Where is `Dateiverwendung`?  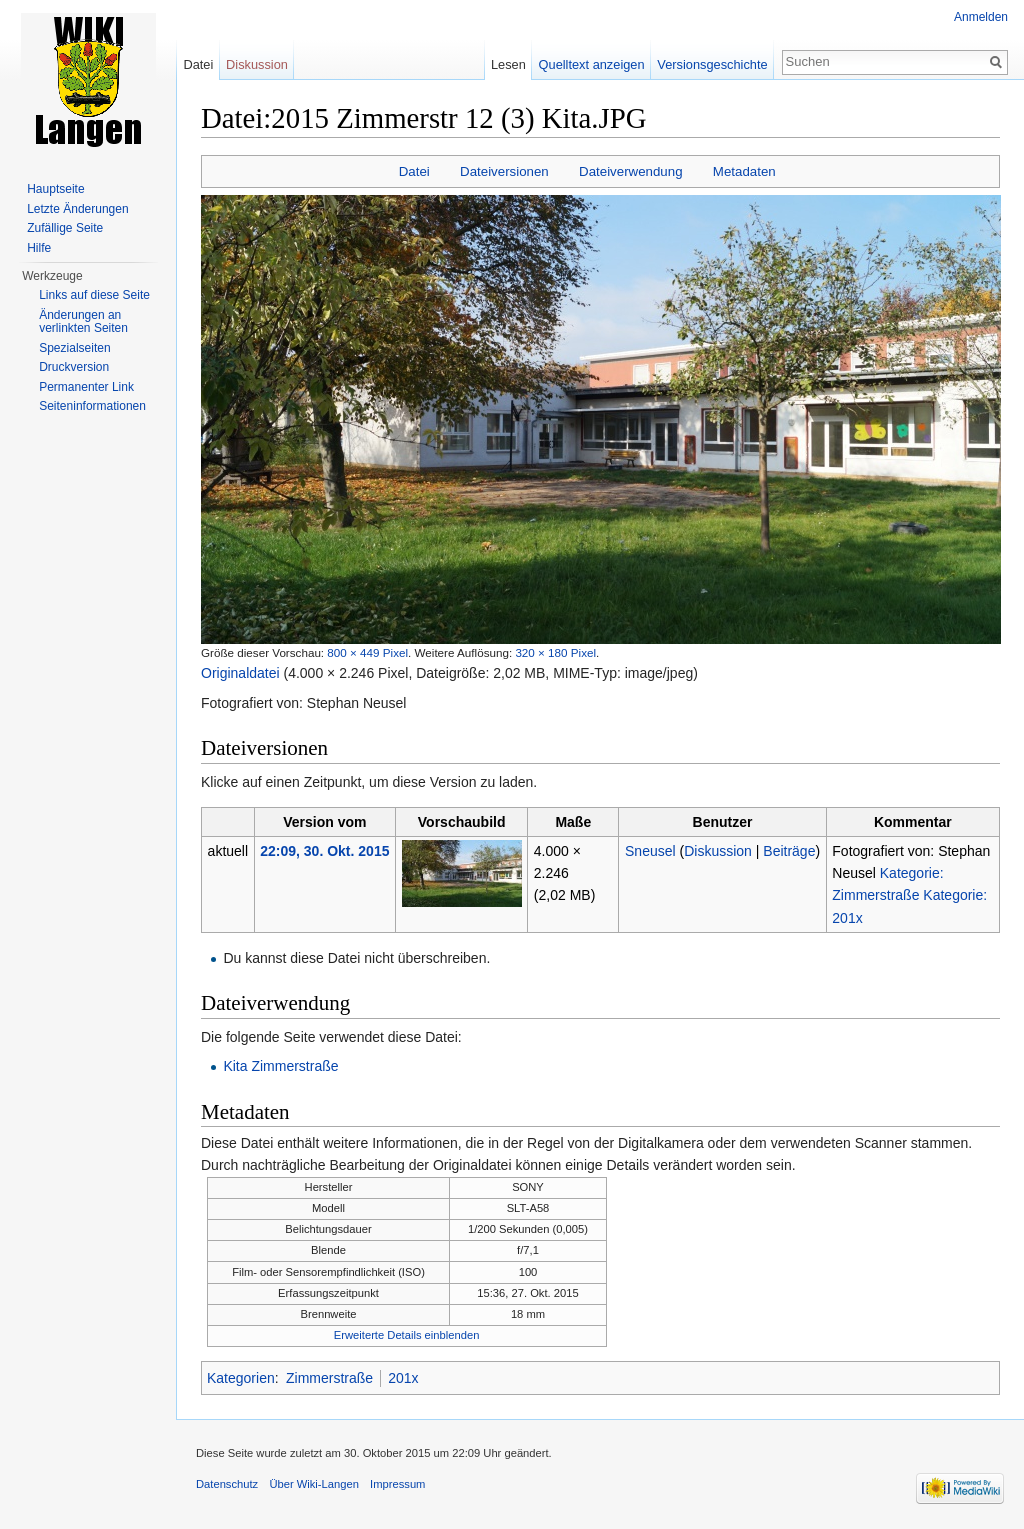 Dateiverwendung is located at coordinates (631, 171).